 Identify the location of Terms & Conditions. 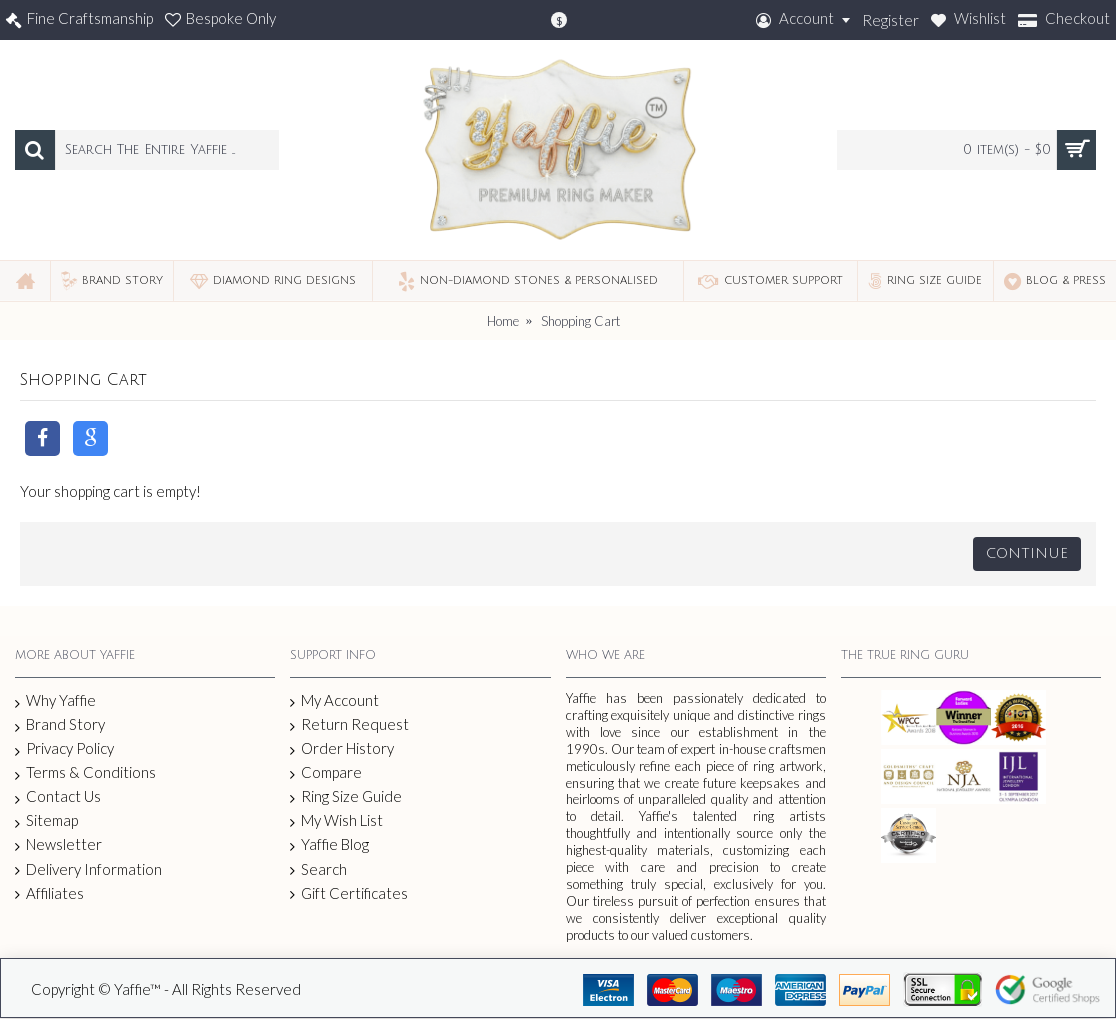
(85, 773).